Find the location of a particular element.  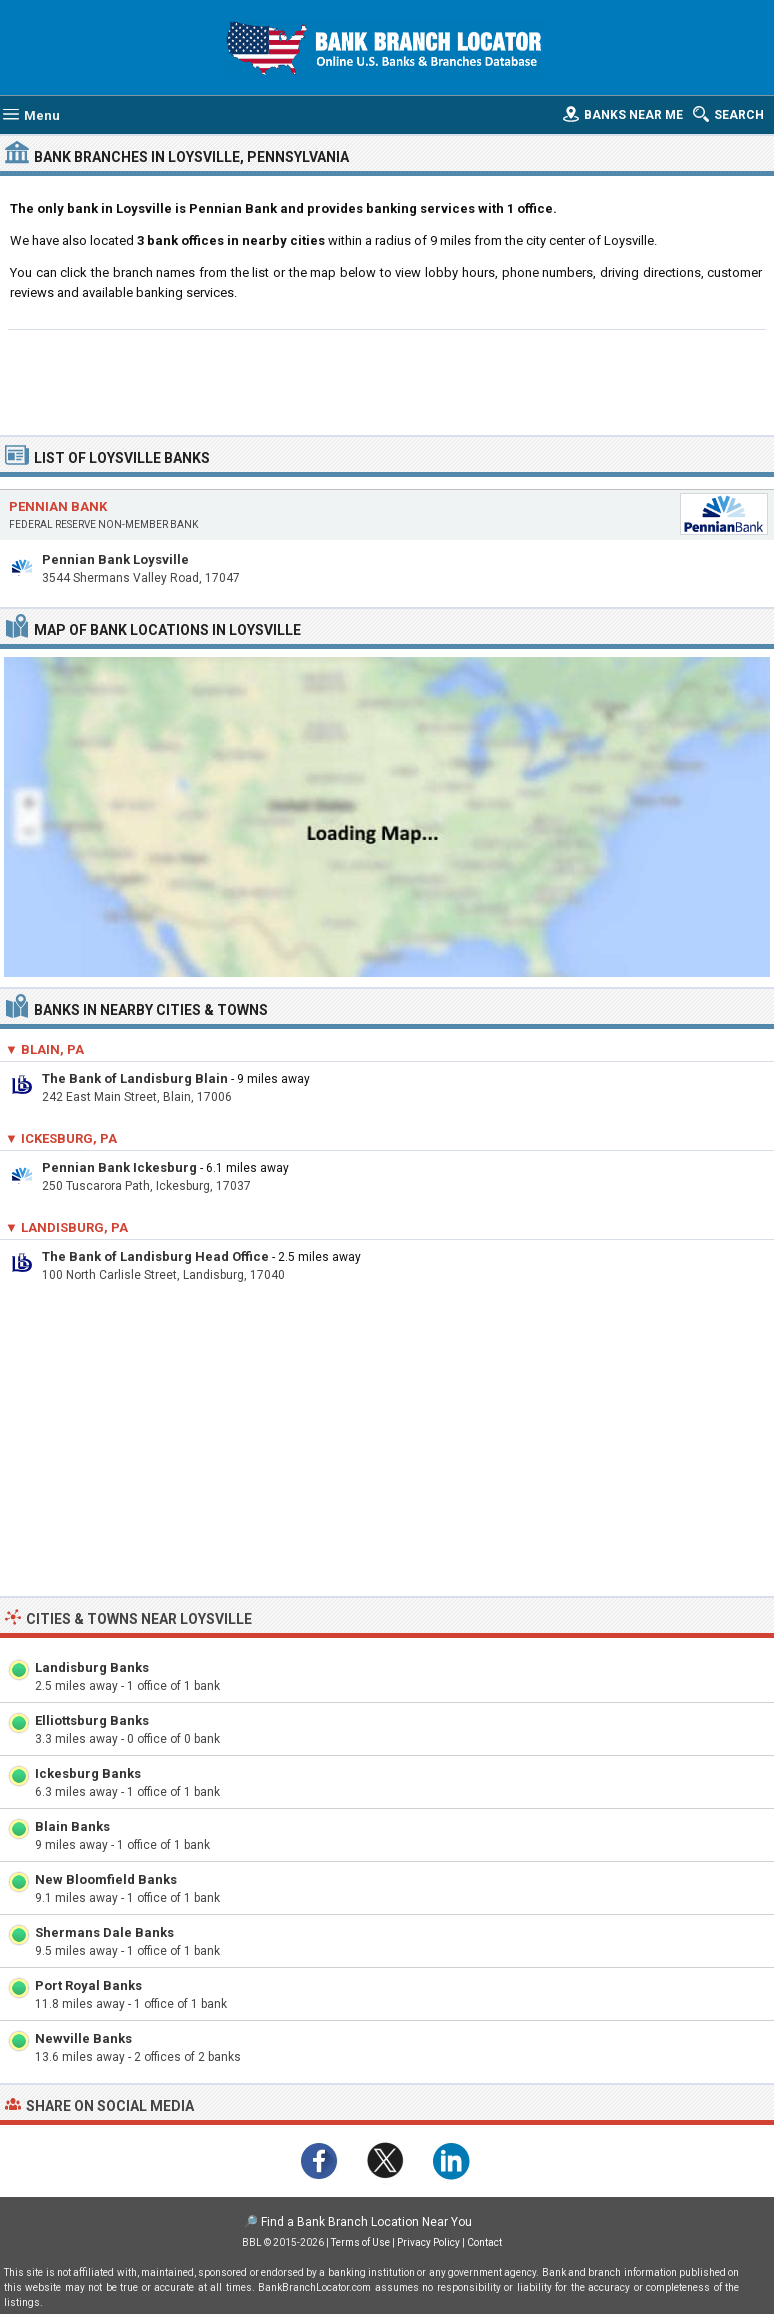

Privacy Policy is located at coordinates (428, 2242).